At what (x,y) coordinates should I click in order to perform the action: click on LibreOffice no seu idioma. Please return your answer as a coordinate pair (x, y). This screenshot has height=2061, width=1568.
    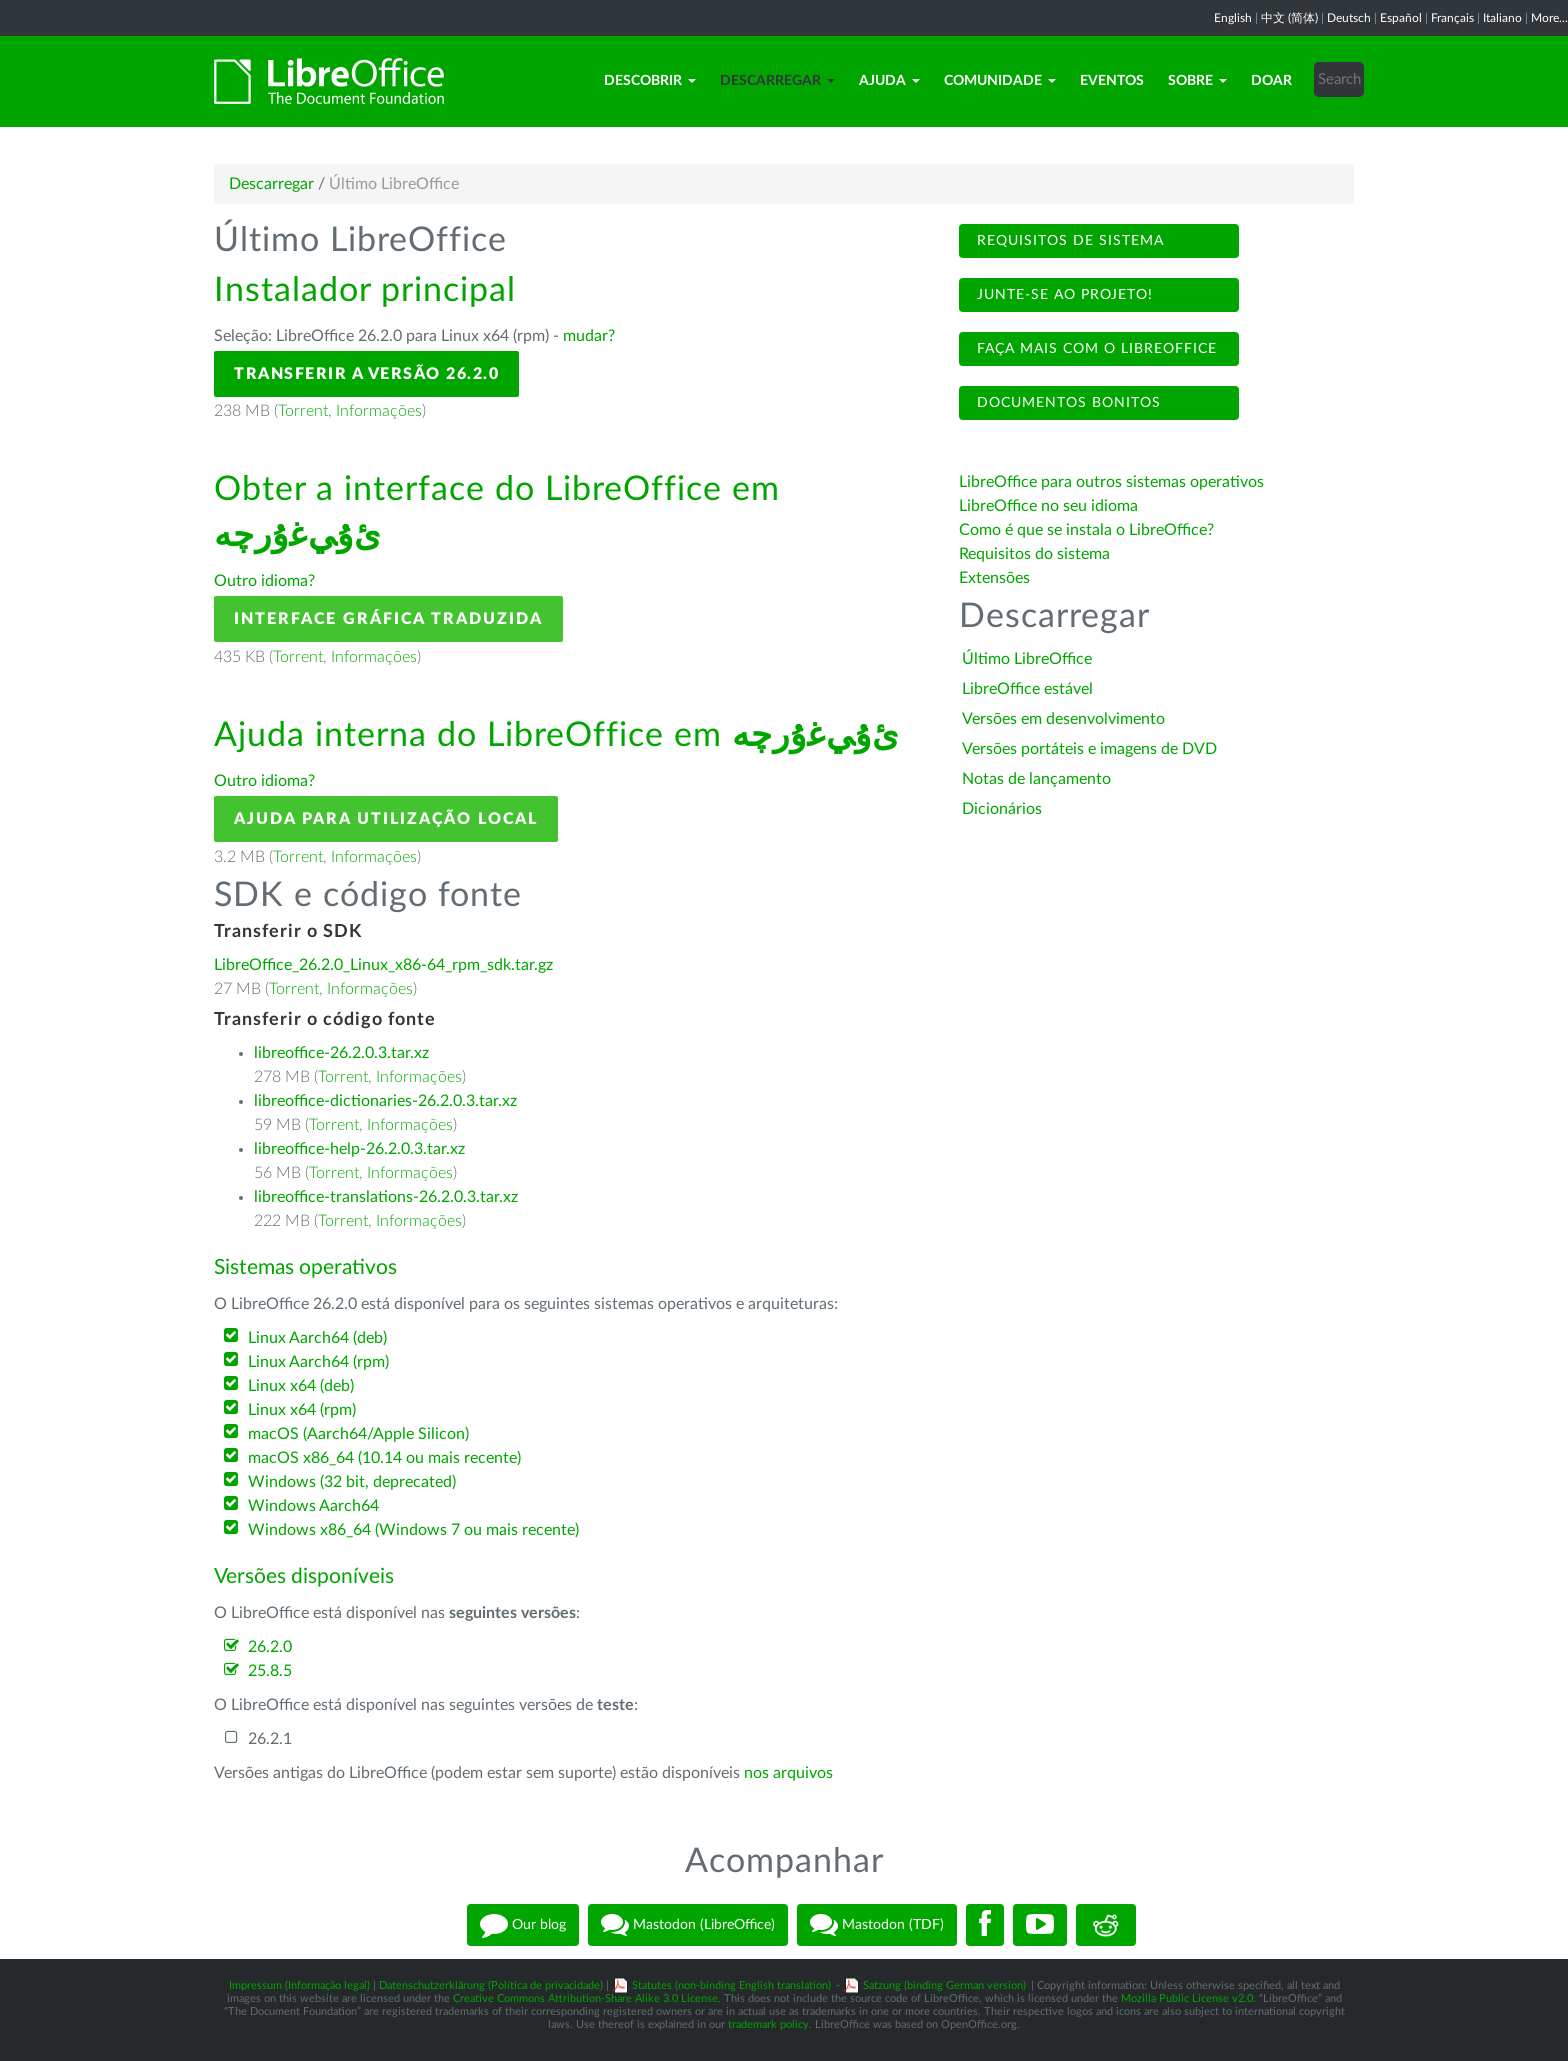
    Looking at the image, I should click on (1048, 506).